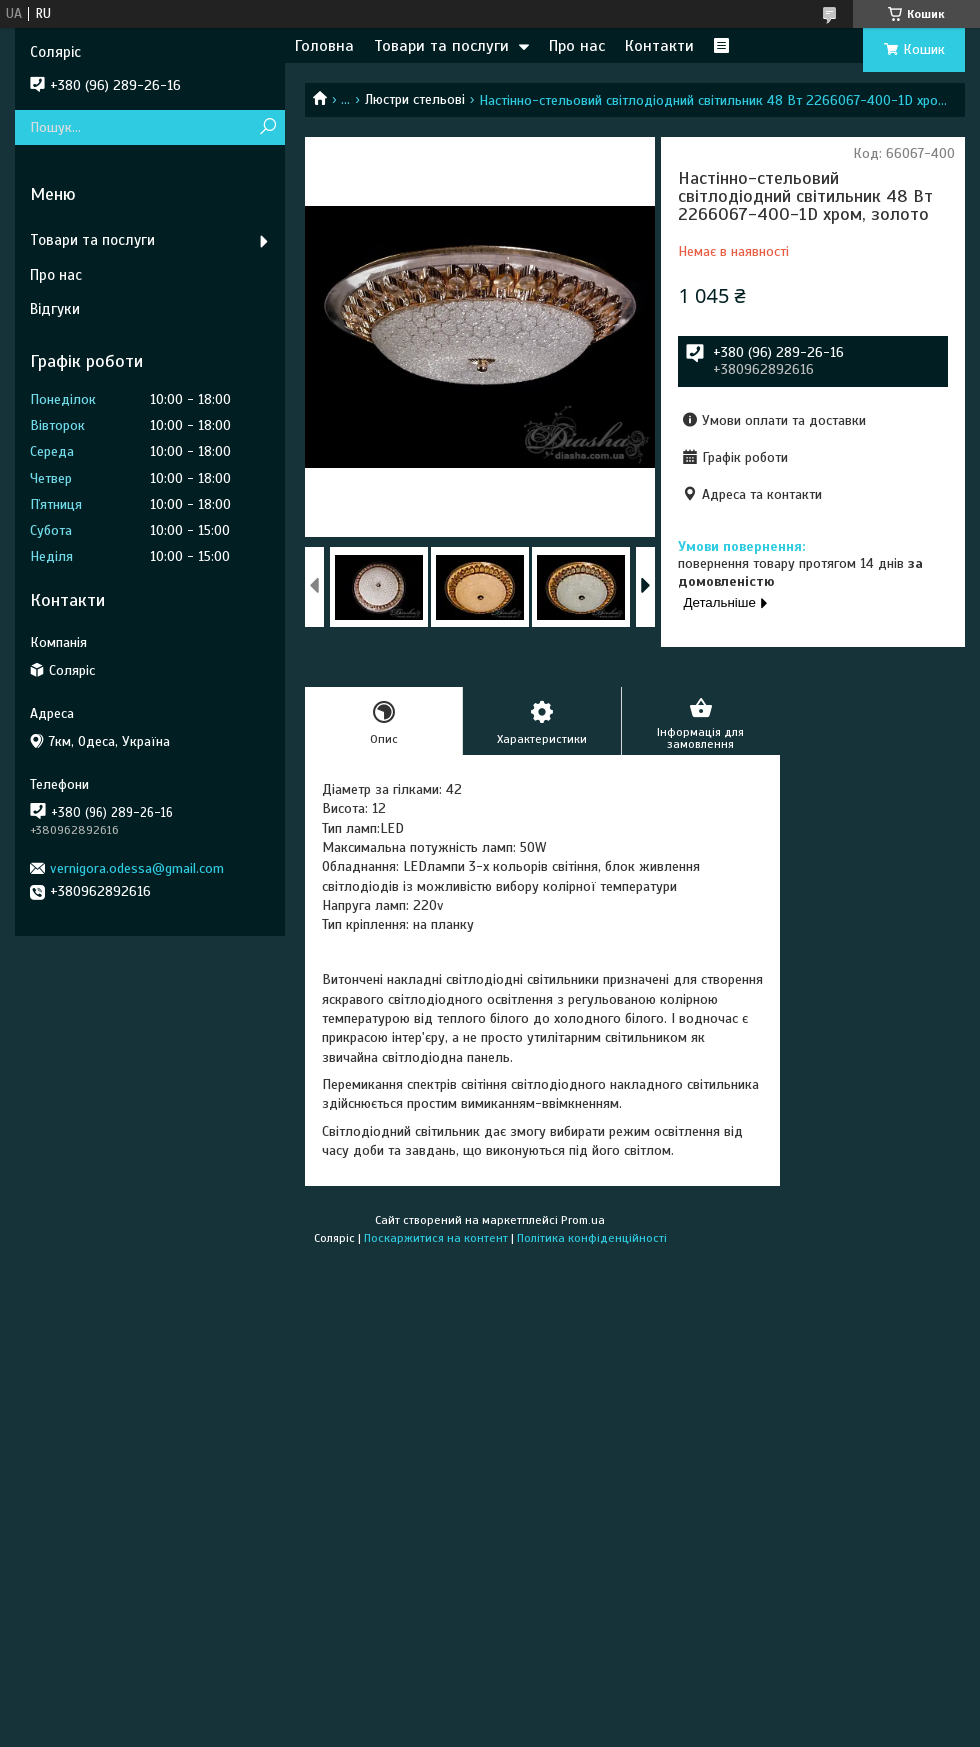  I want to click on Контакти, so click(659, 46).